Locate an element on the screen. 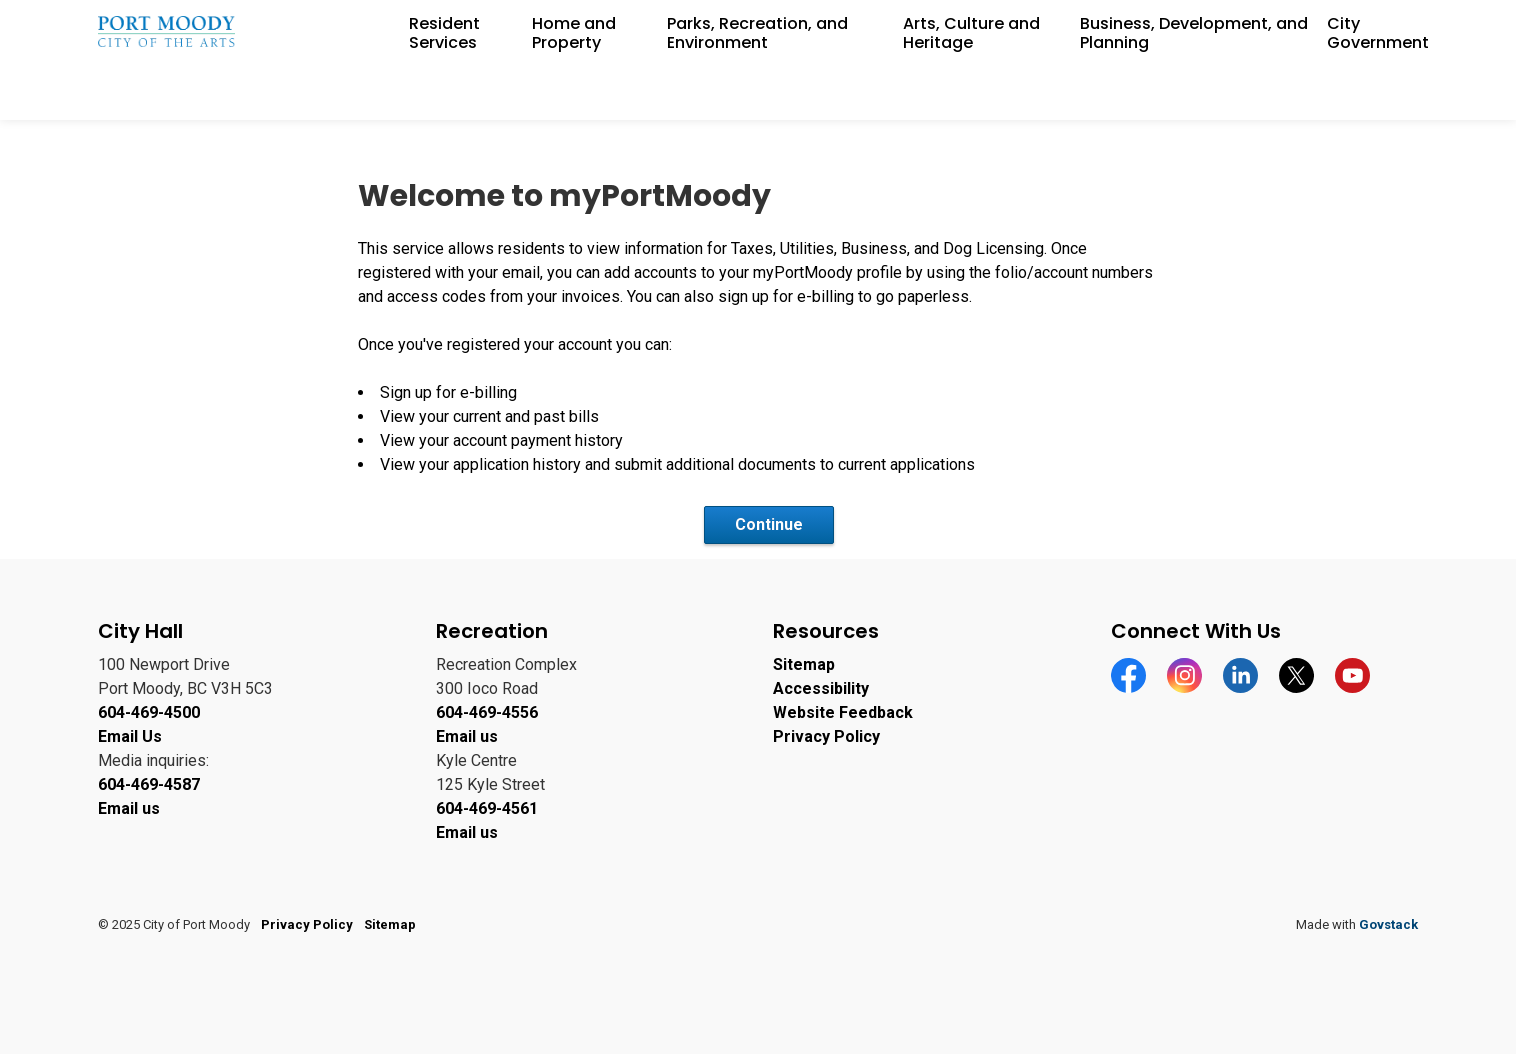 The width and height of the screenshot is (1516, 1054). Sitemap is located at coordinates (804, 664).